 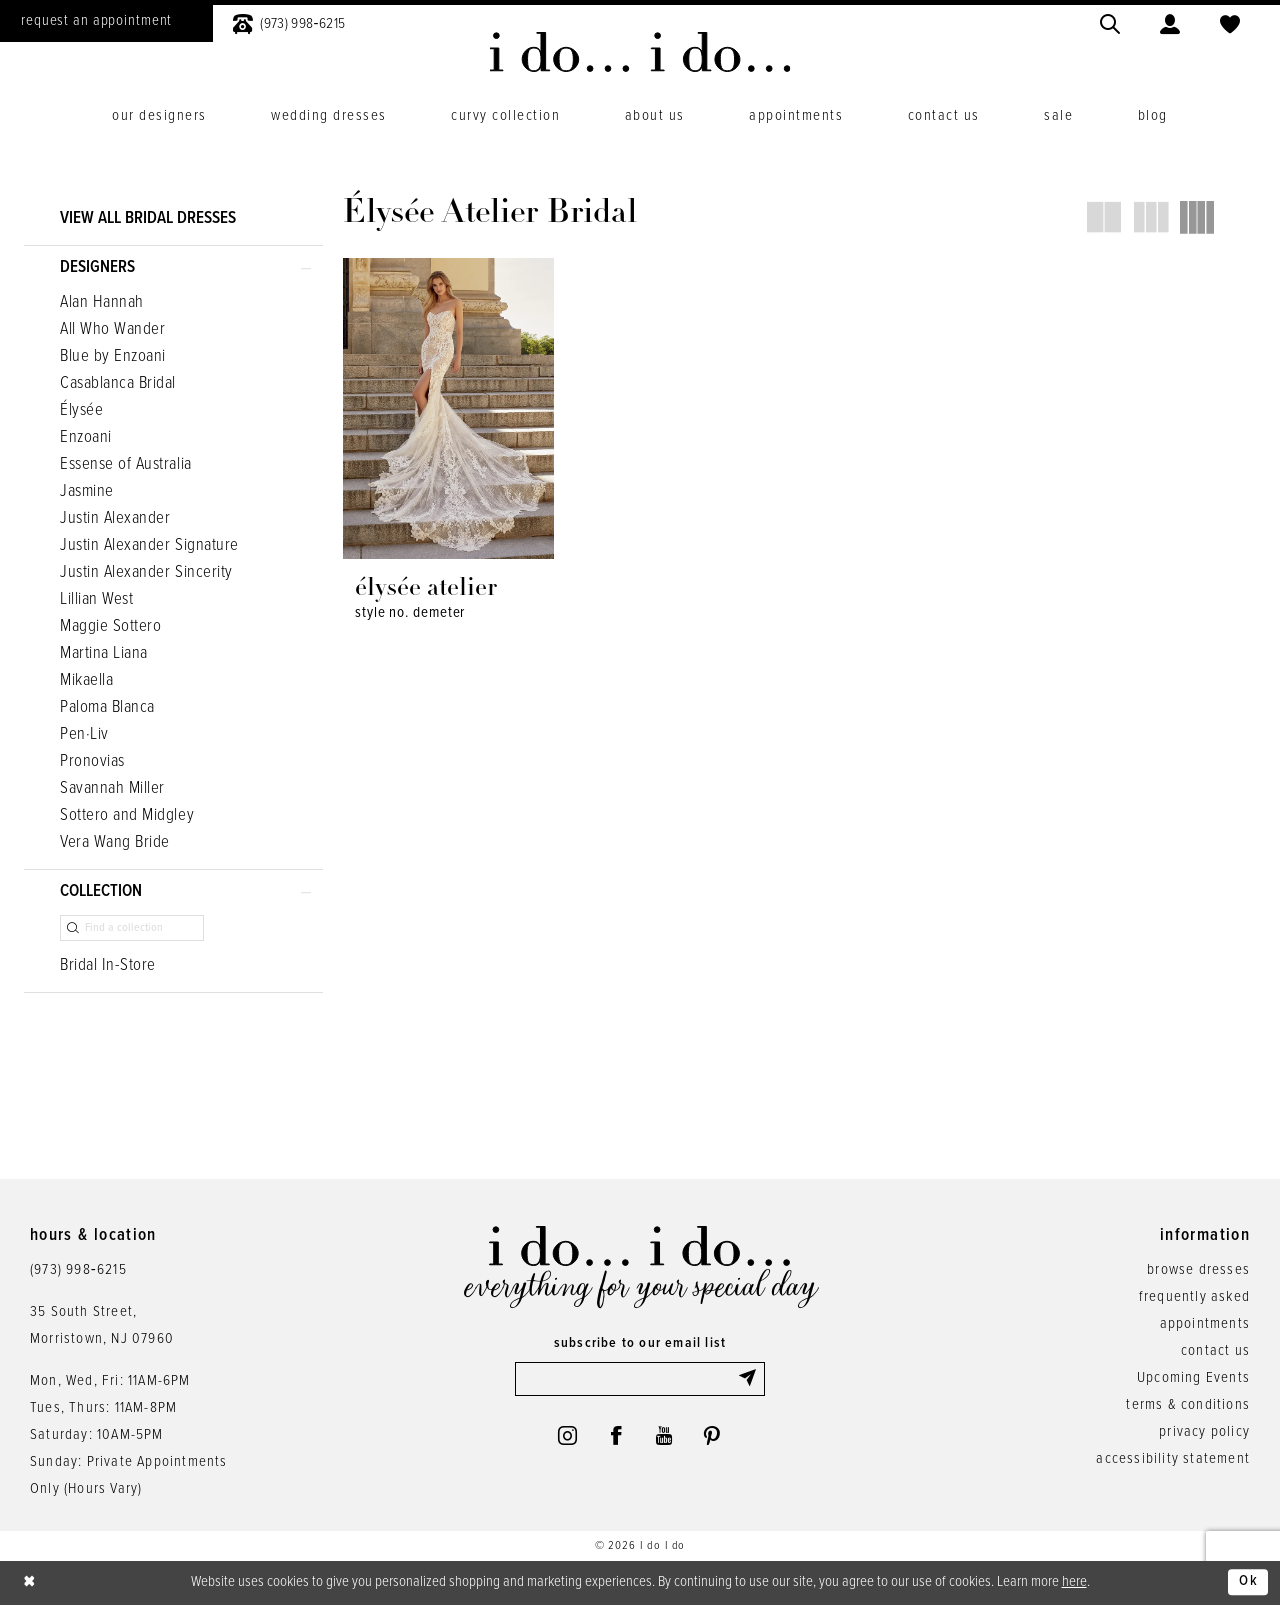 I want to click on 35 South Street,Morristown, NJ 07960 [Opens in new tab], so click(x=102, y=1326).